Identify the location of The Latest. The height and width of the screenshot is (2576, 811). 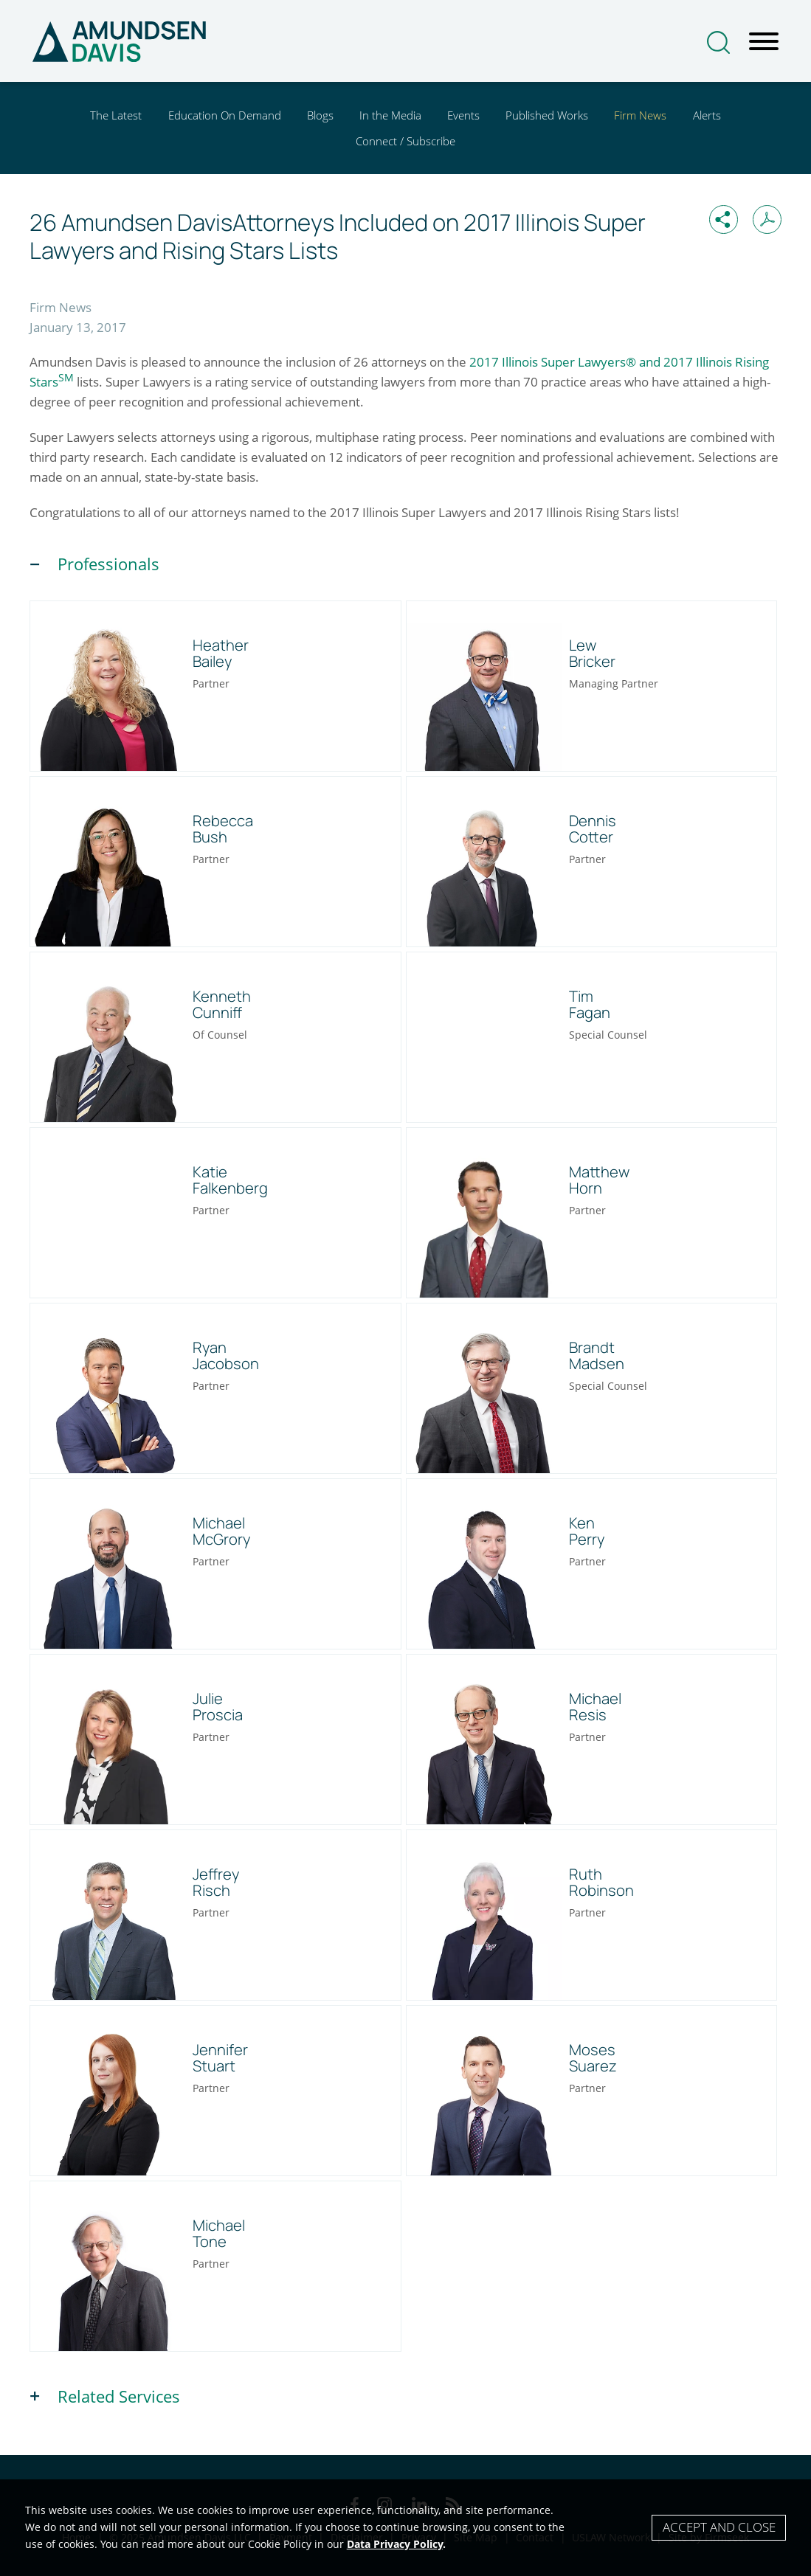
(116, 115).